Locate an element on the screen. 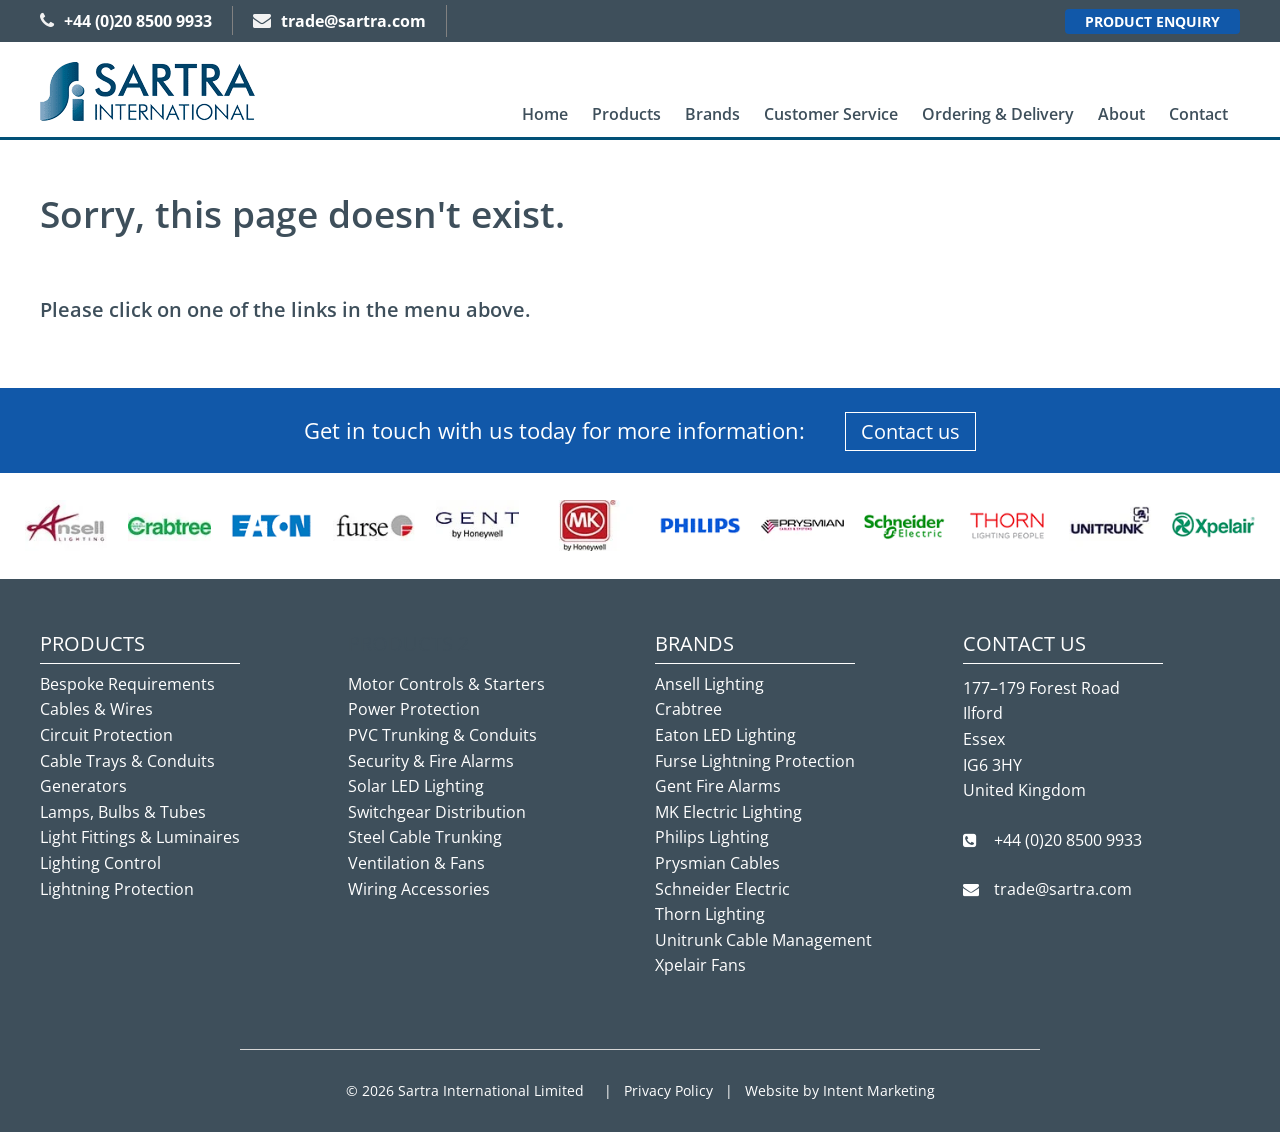 Image resolution: width=1280 pixels, height=1132 pixels. Prysmian Cables is located at coordinates (717, 863).